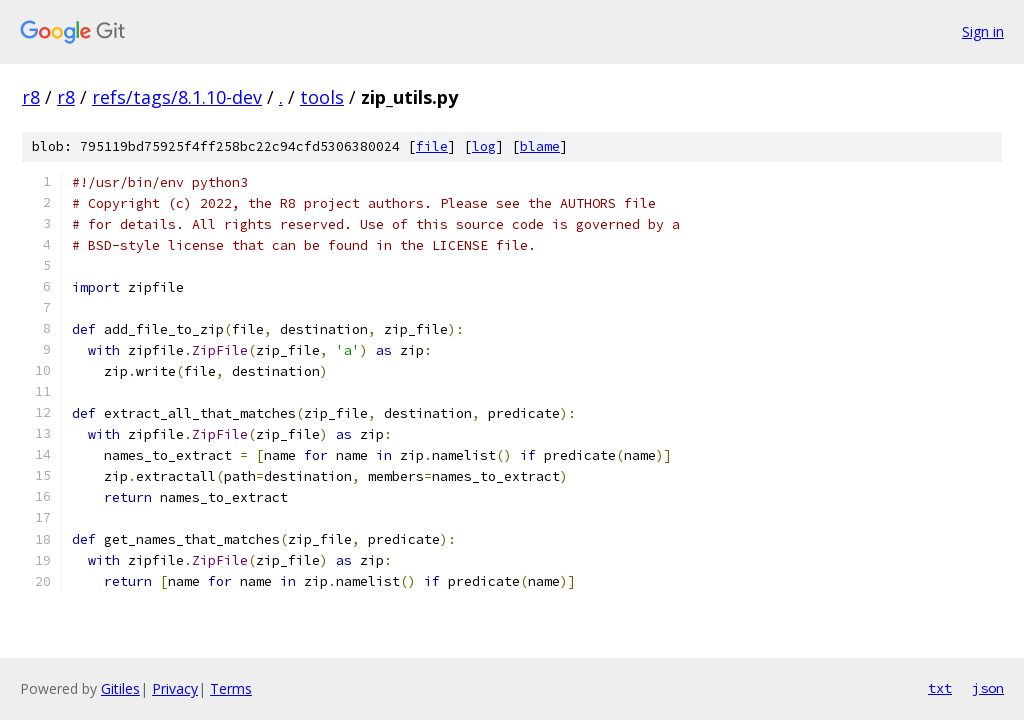 The width and height of the screenshot is (1024, 720). Describe the element at coordinates (432, 146) in the screenshot. I see `file` at that location.